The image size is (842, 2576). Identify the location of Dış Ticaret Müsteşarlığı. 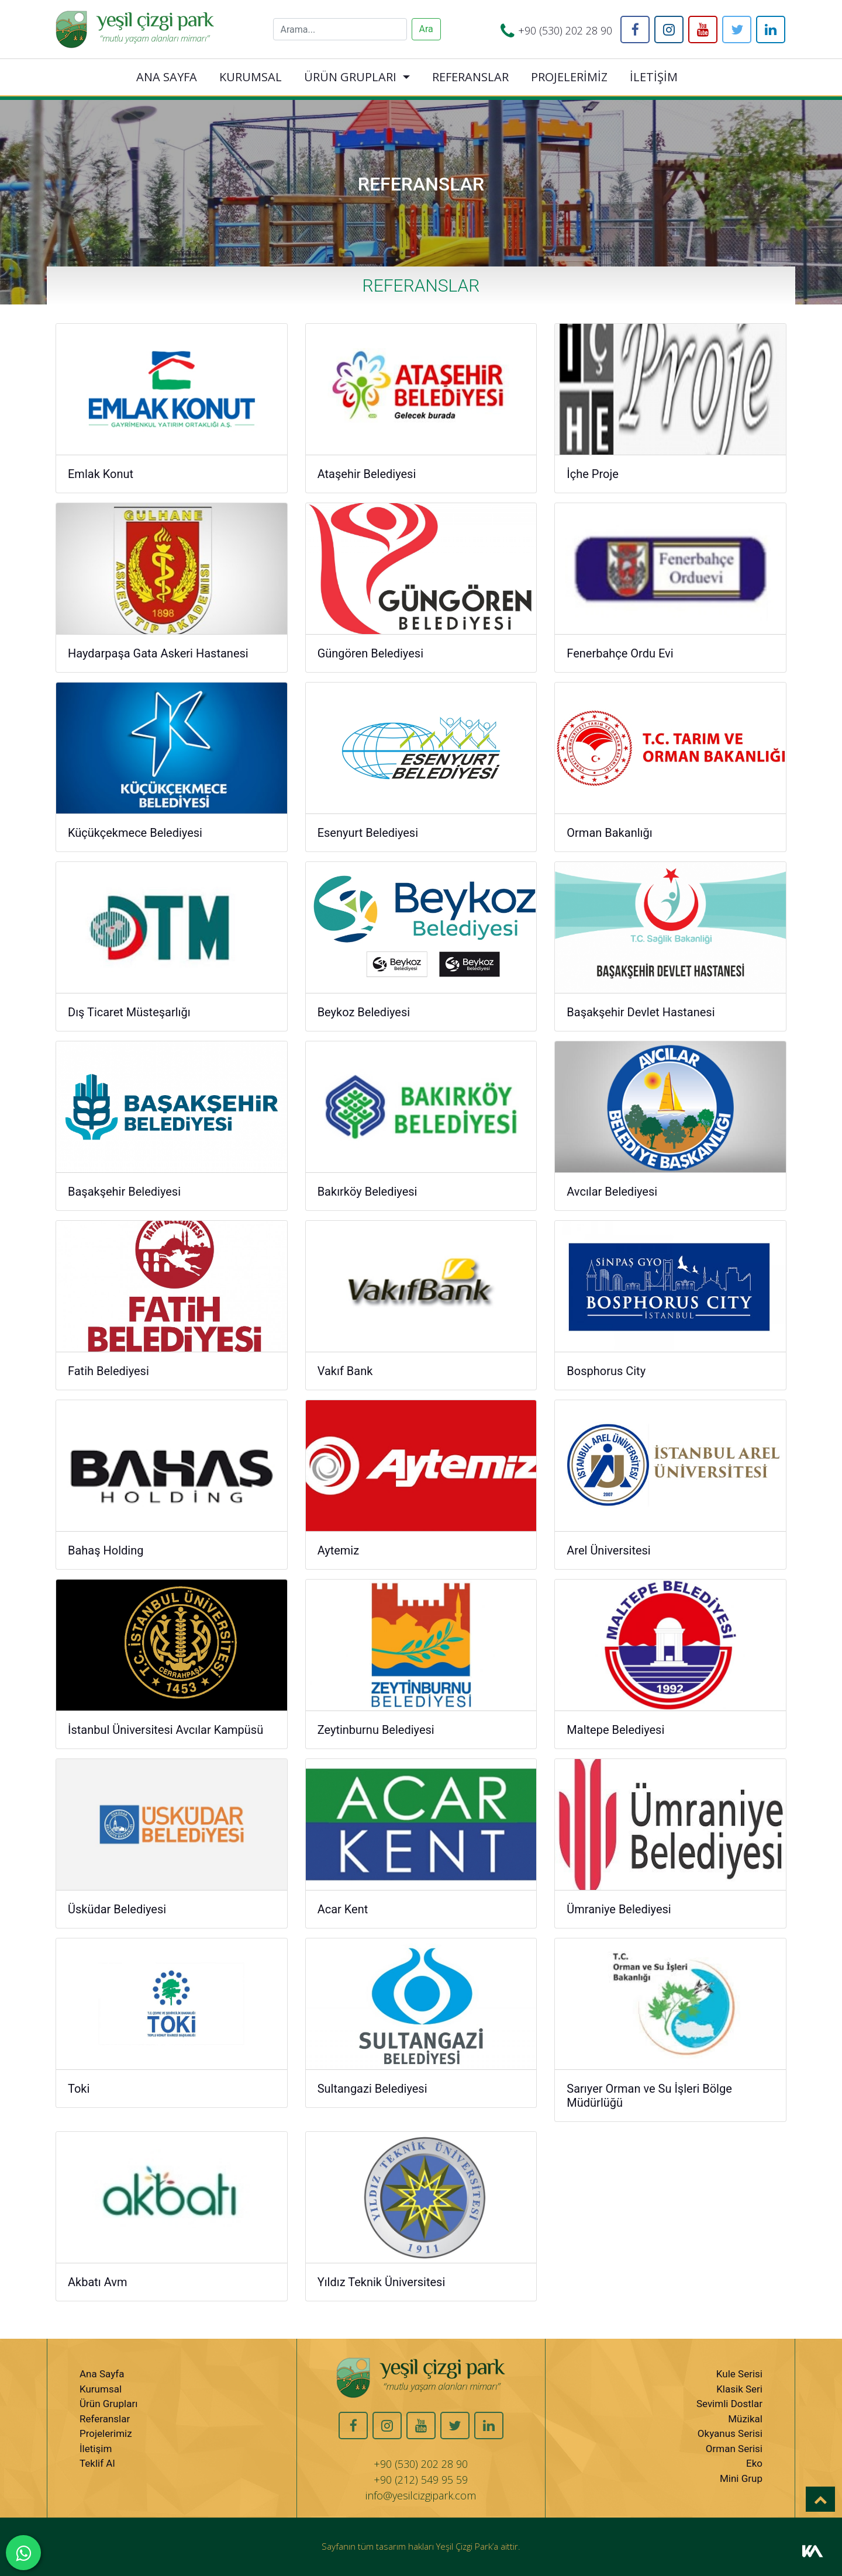
(129, 1012).